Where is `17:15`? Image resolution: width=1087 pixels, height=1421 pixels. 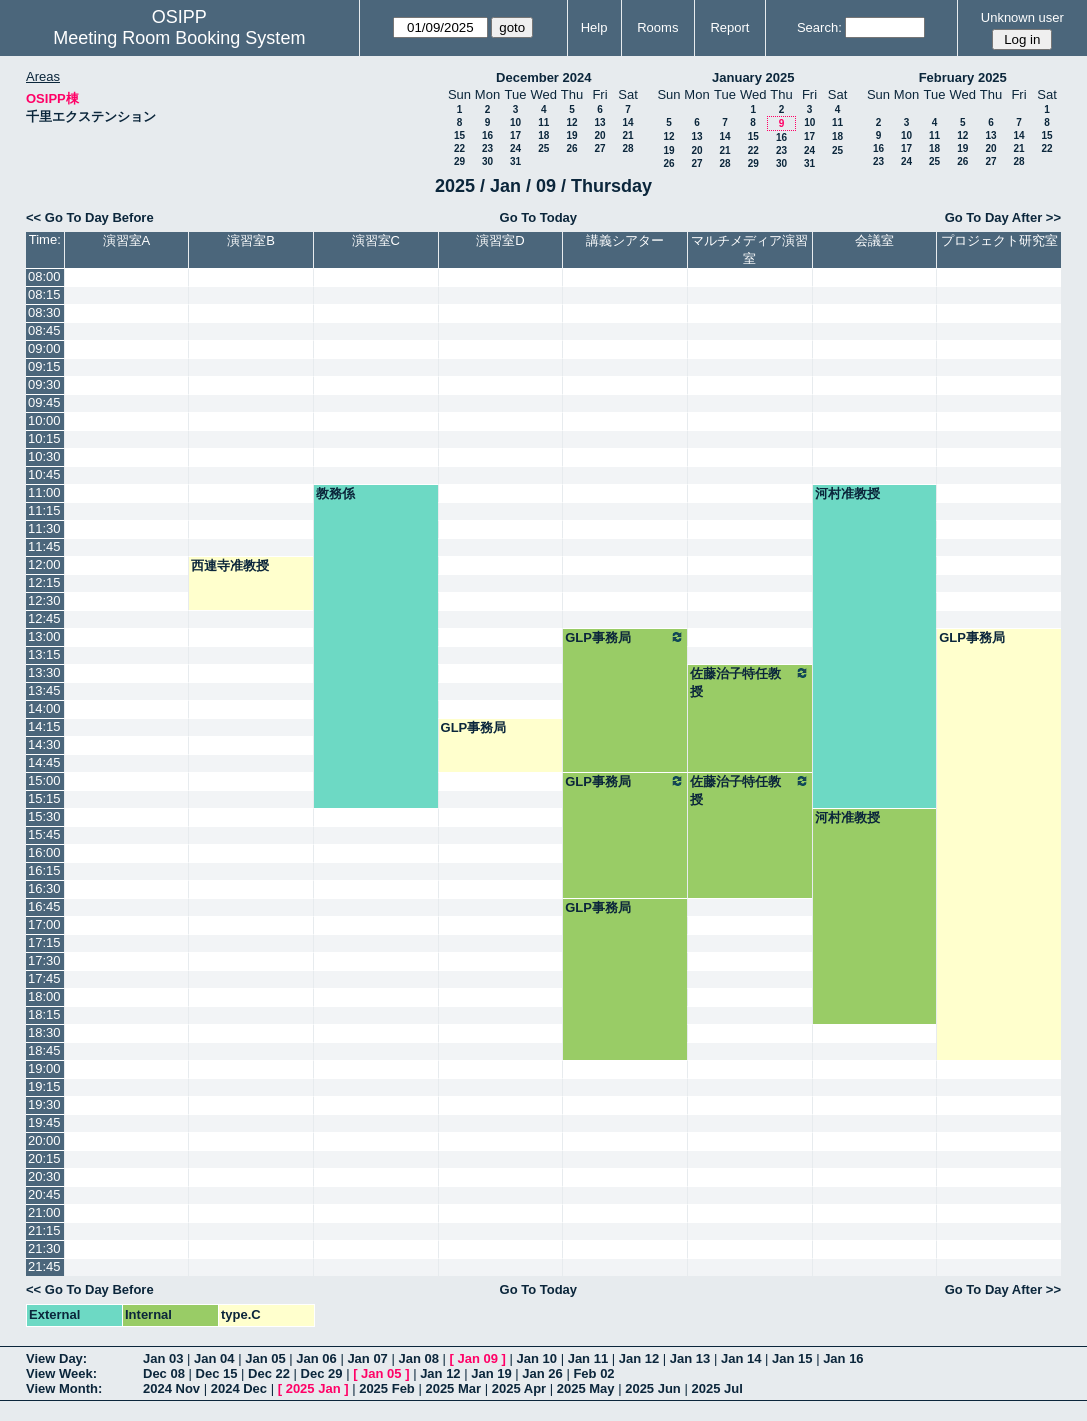
17:15 is located at coordinates (44, 942).